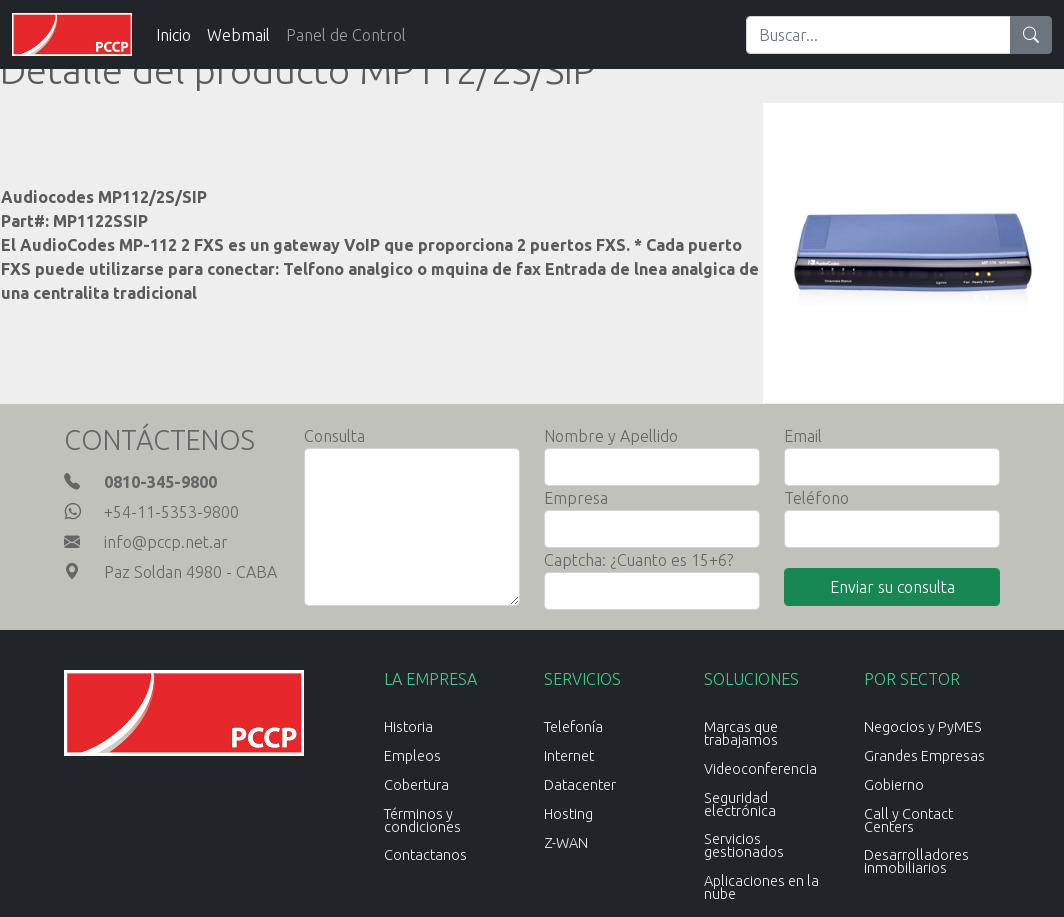 The height and width of the screenshot is (917, 1064). I want to click on Telefonía, so click(573, 727).